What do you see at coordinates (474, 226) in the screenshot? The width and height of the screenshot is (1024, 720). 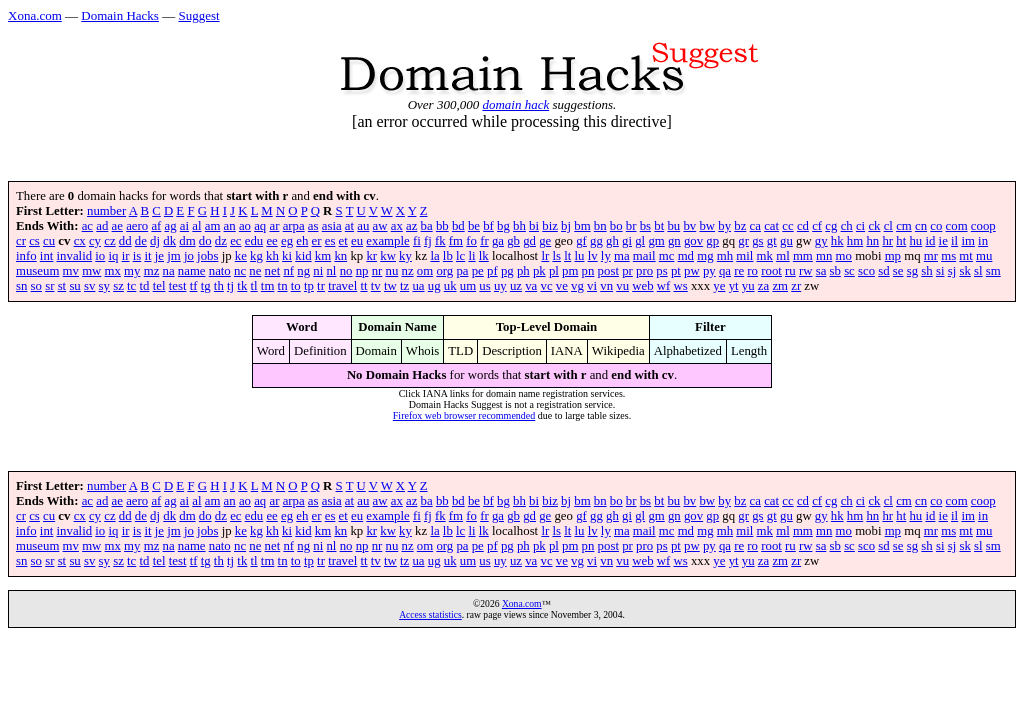 I see `be` at bounding box center [474, 226].